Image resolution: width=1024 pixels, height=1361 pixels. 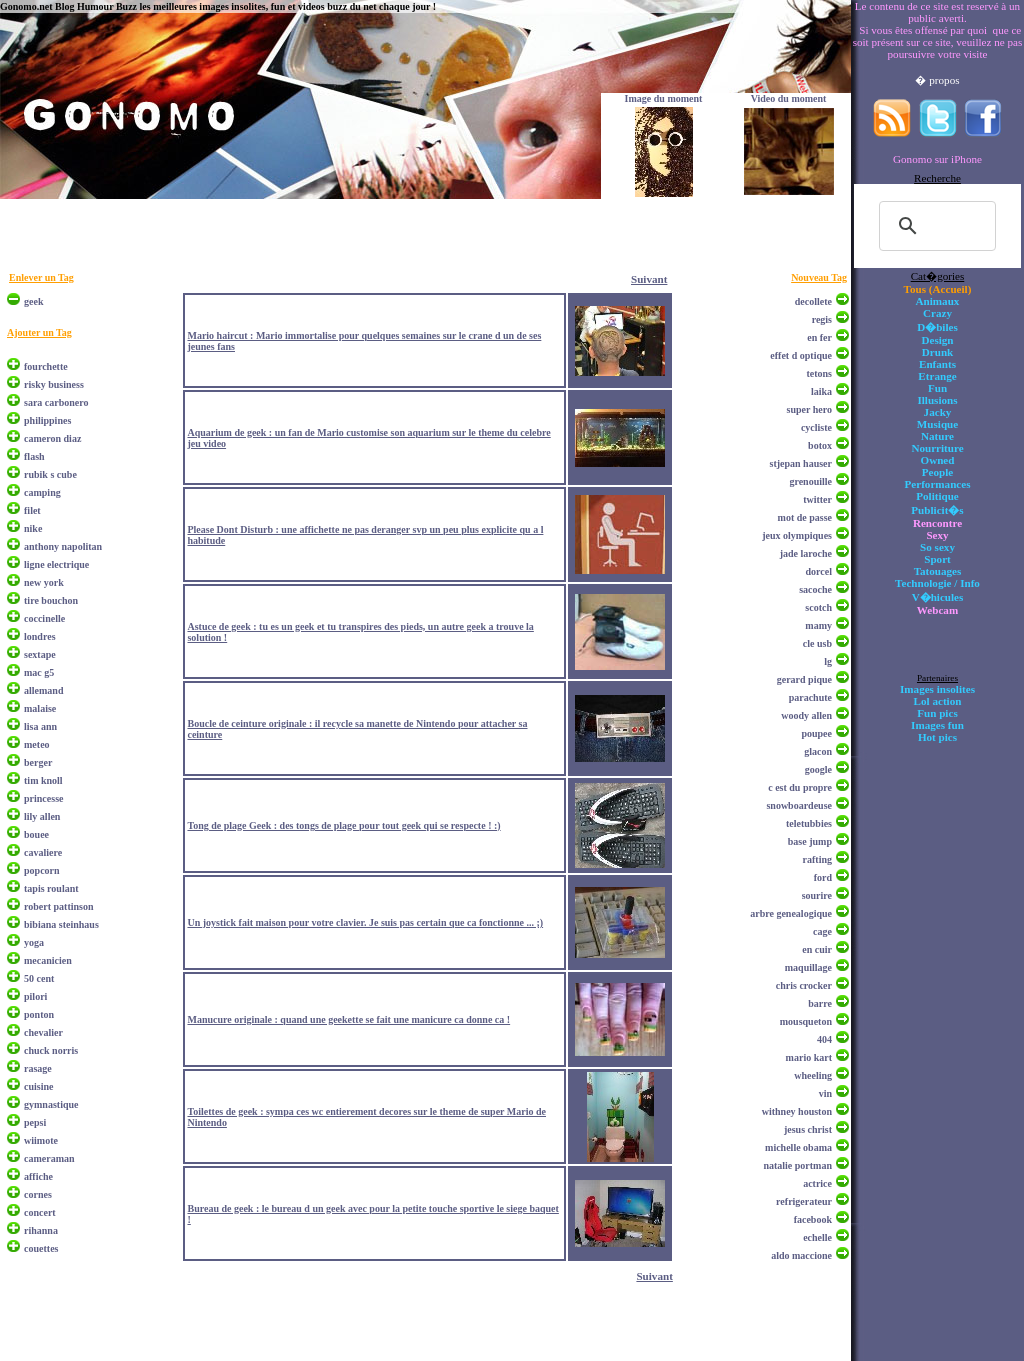 I want to click on nike, so click(x=33, y=528).